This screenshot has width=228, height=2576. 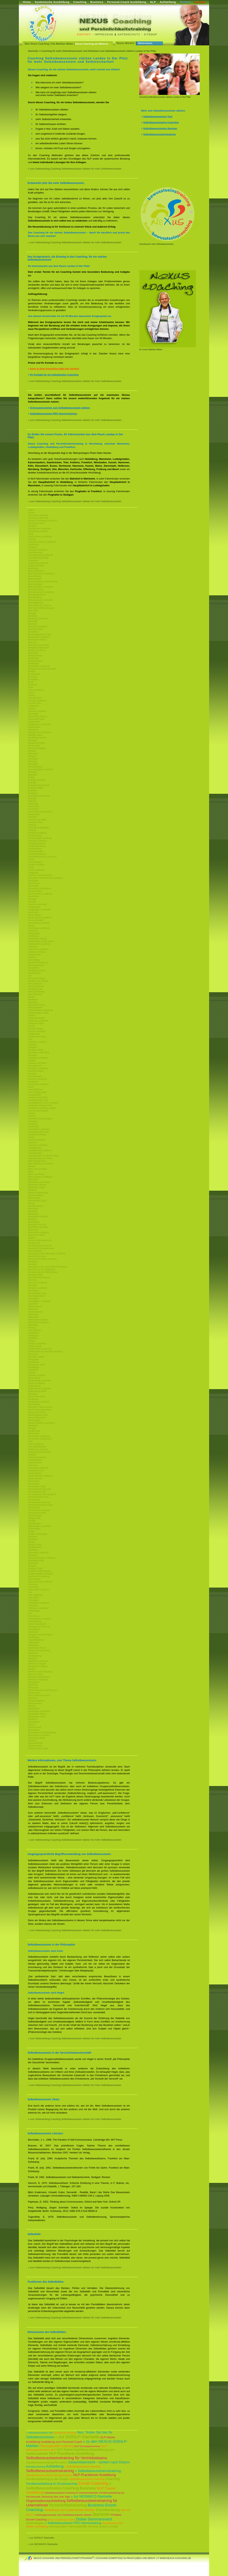 What do you see at coordinates (34, 1431) in the screenshot?
I see `Roedermark` at bounding box center [34, 1431].